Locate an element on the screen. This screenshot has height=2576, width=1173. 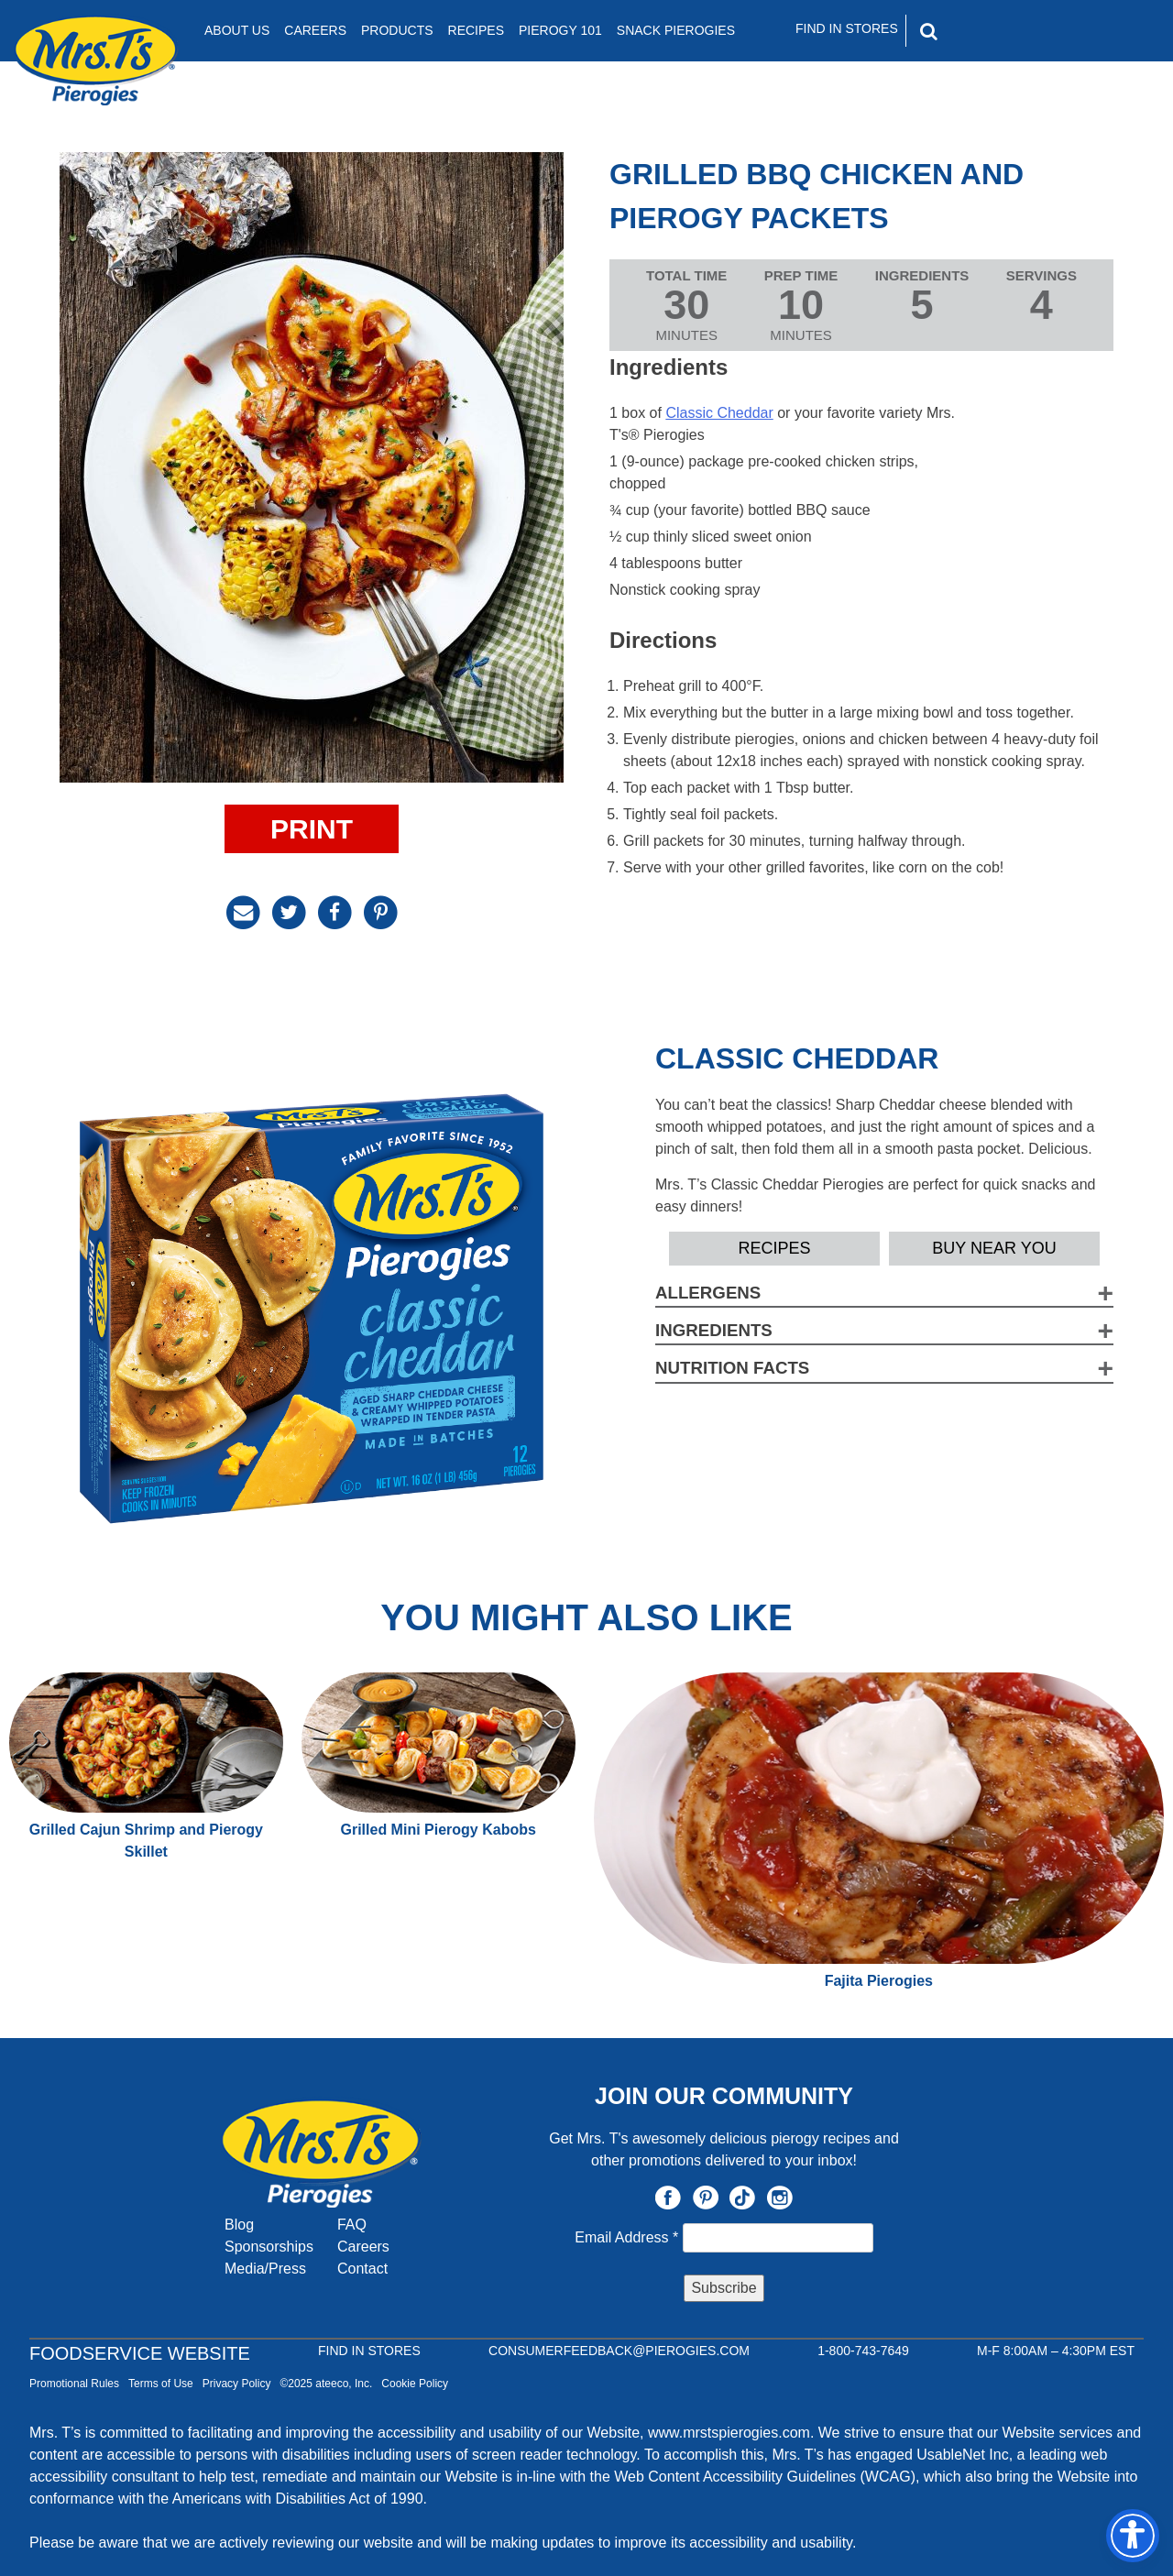
Snack Pierogies is located at coordinates (676, 30).